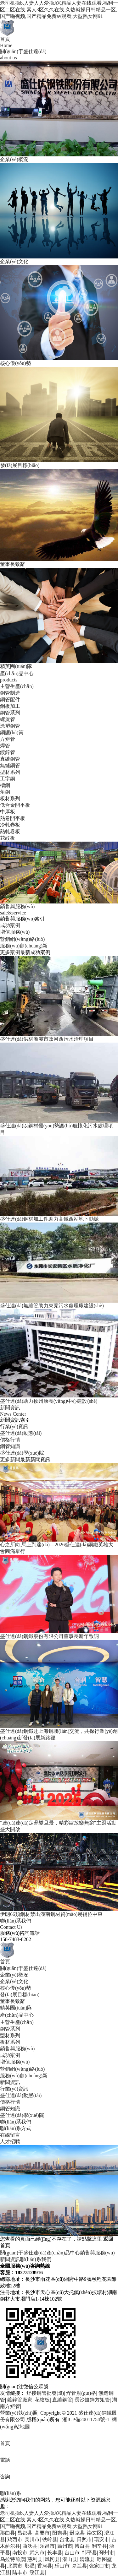 This screenshot has height=2576, width=118. Describe the element at coordinates (10, 712) in the screenshot. I see `鋼管系列` at that location.